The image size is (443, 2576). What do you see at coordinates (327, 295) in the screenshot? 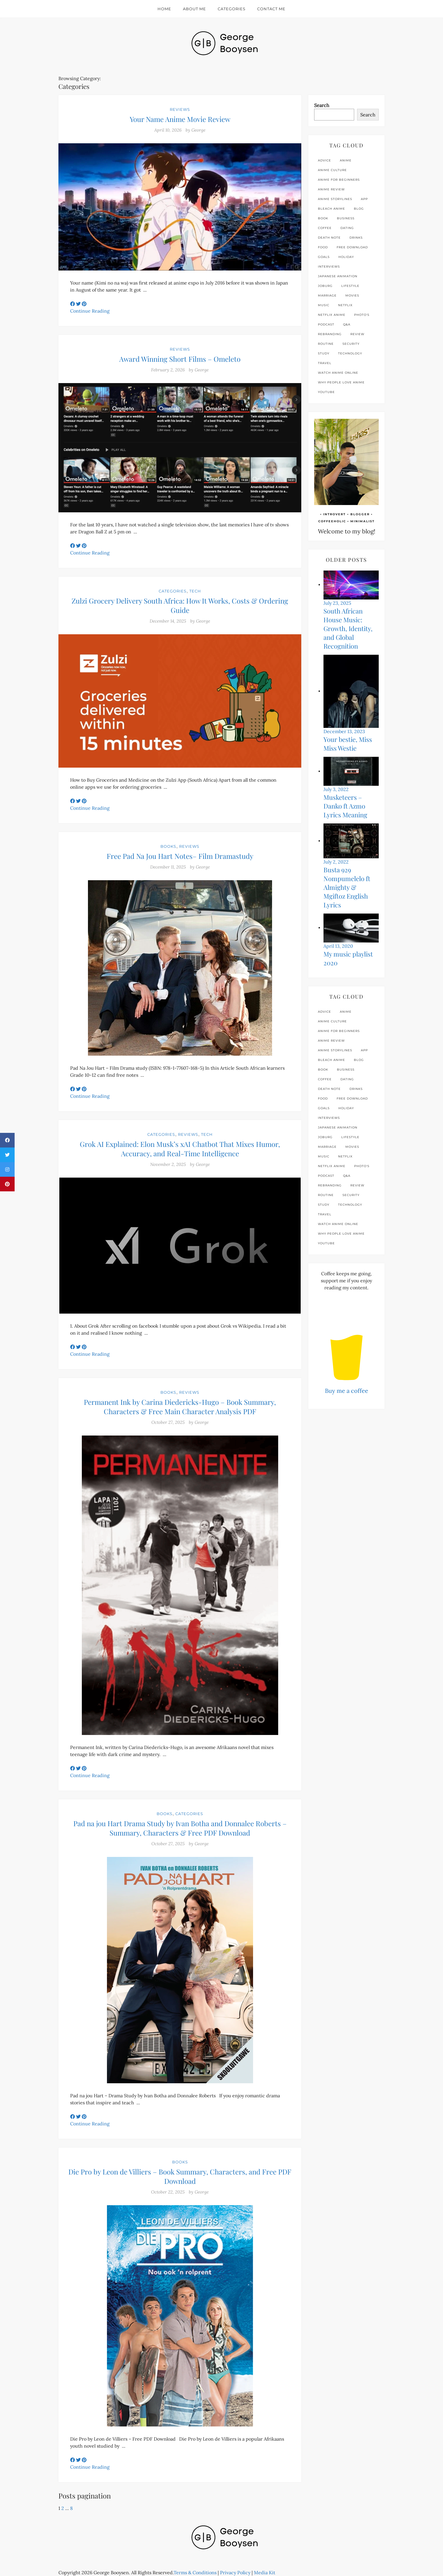
I see `marriage [marriage (1 item)]` at bounding box center [327, 295].